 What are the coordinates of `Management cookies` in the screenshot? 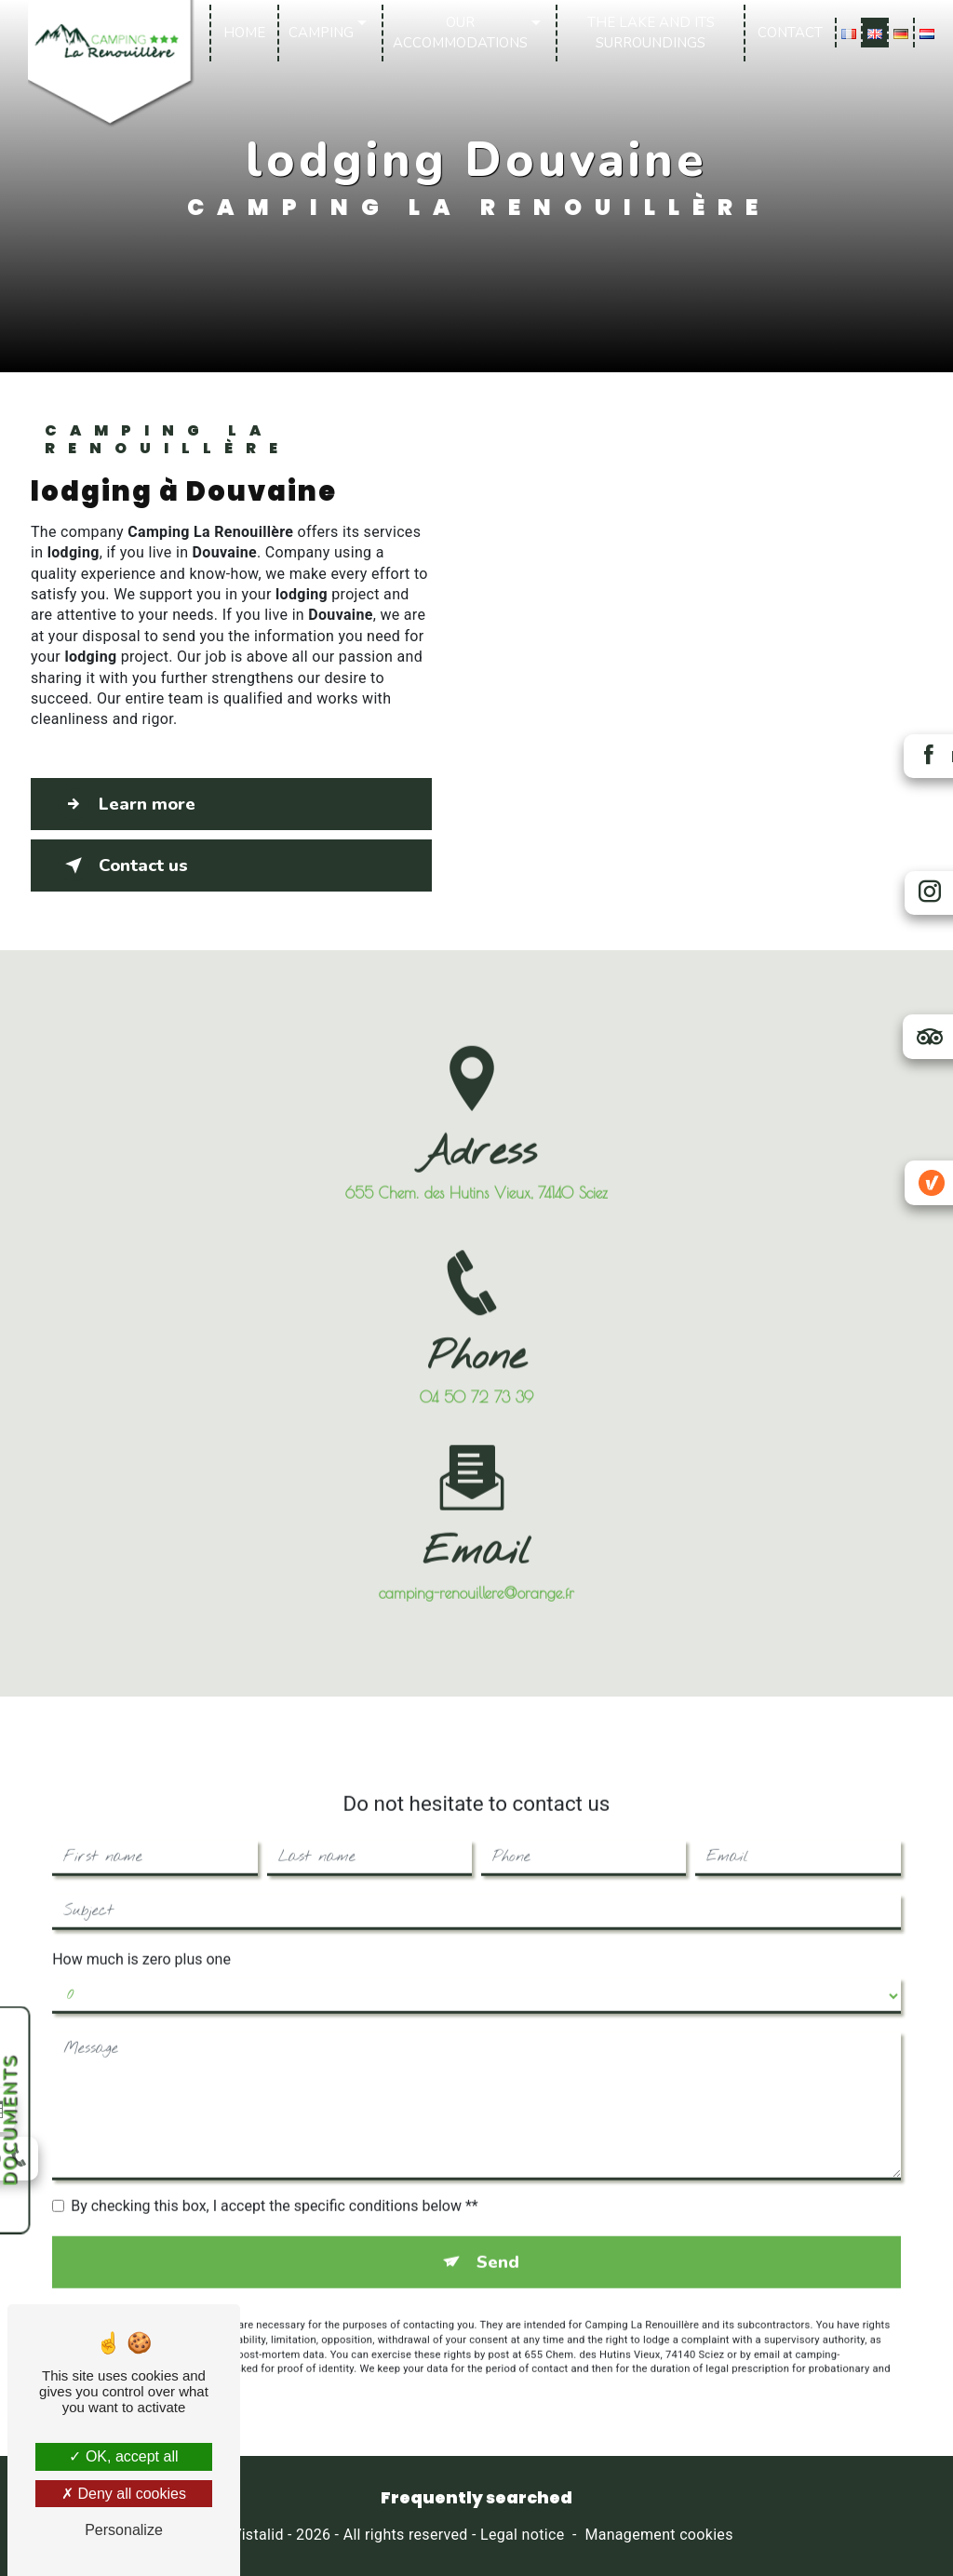 It's located at (658, 2535).